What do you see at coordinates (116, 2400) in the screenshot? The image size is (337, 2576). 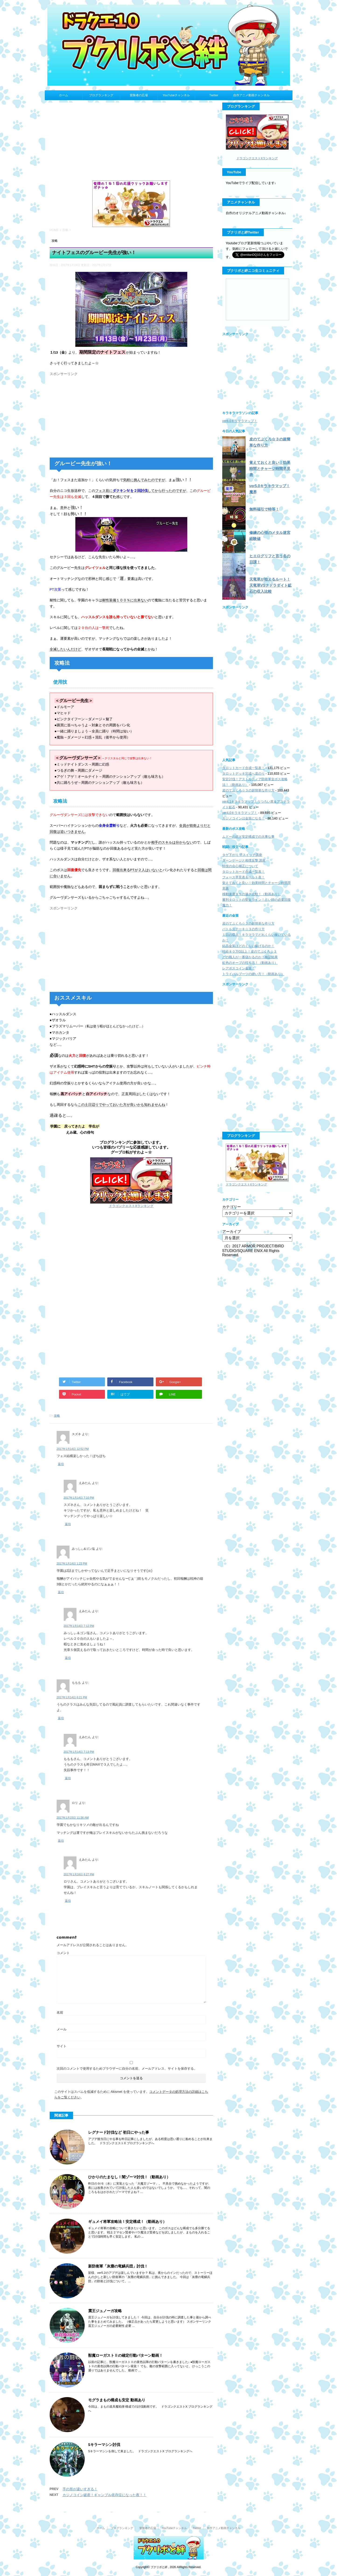 I see `モグラまもの構成も安定 動画あり` at bounding box center [116, 2400].